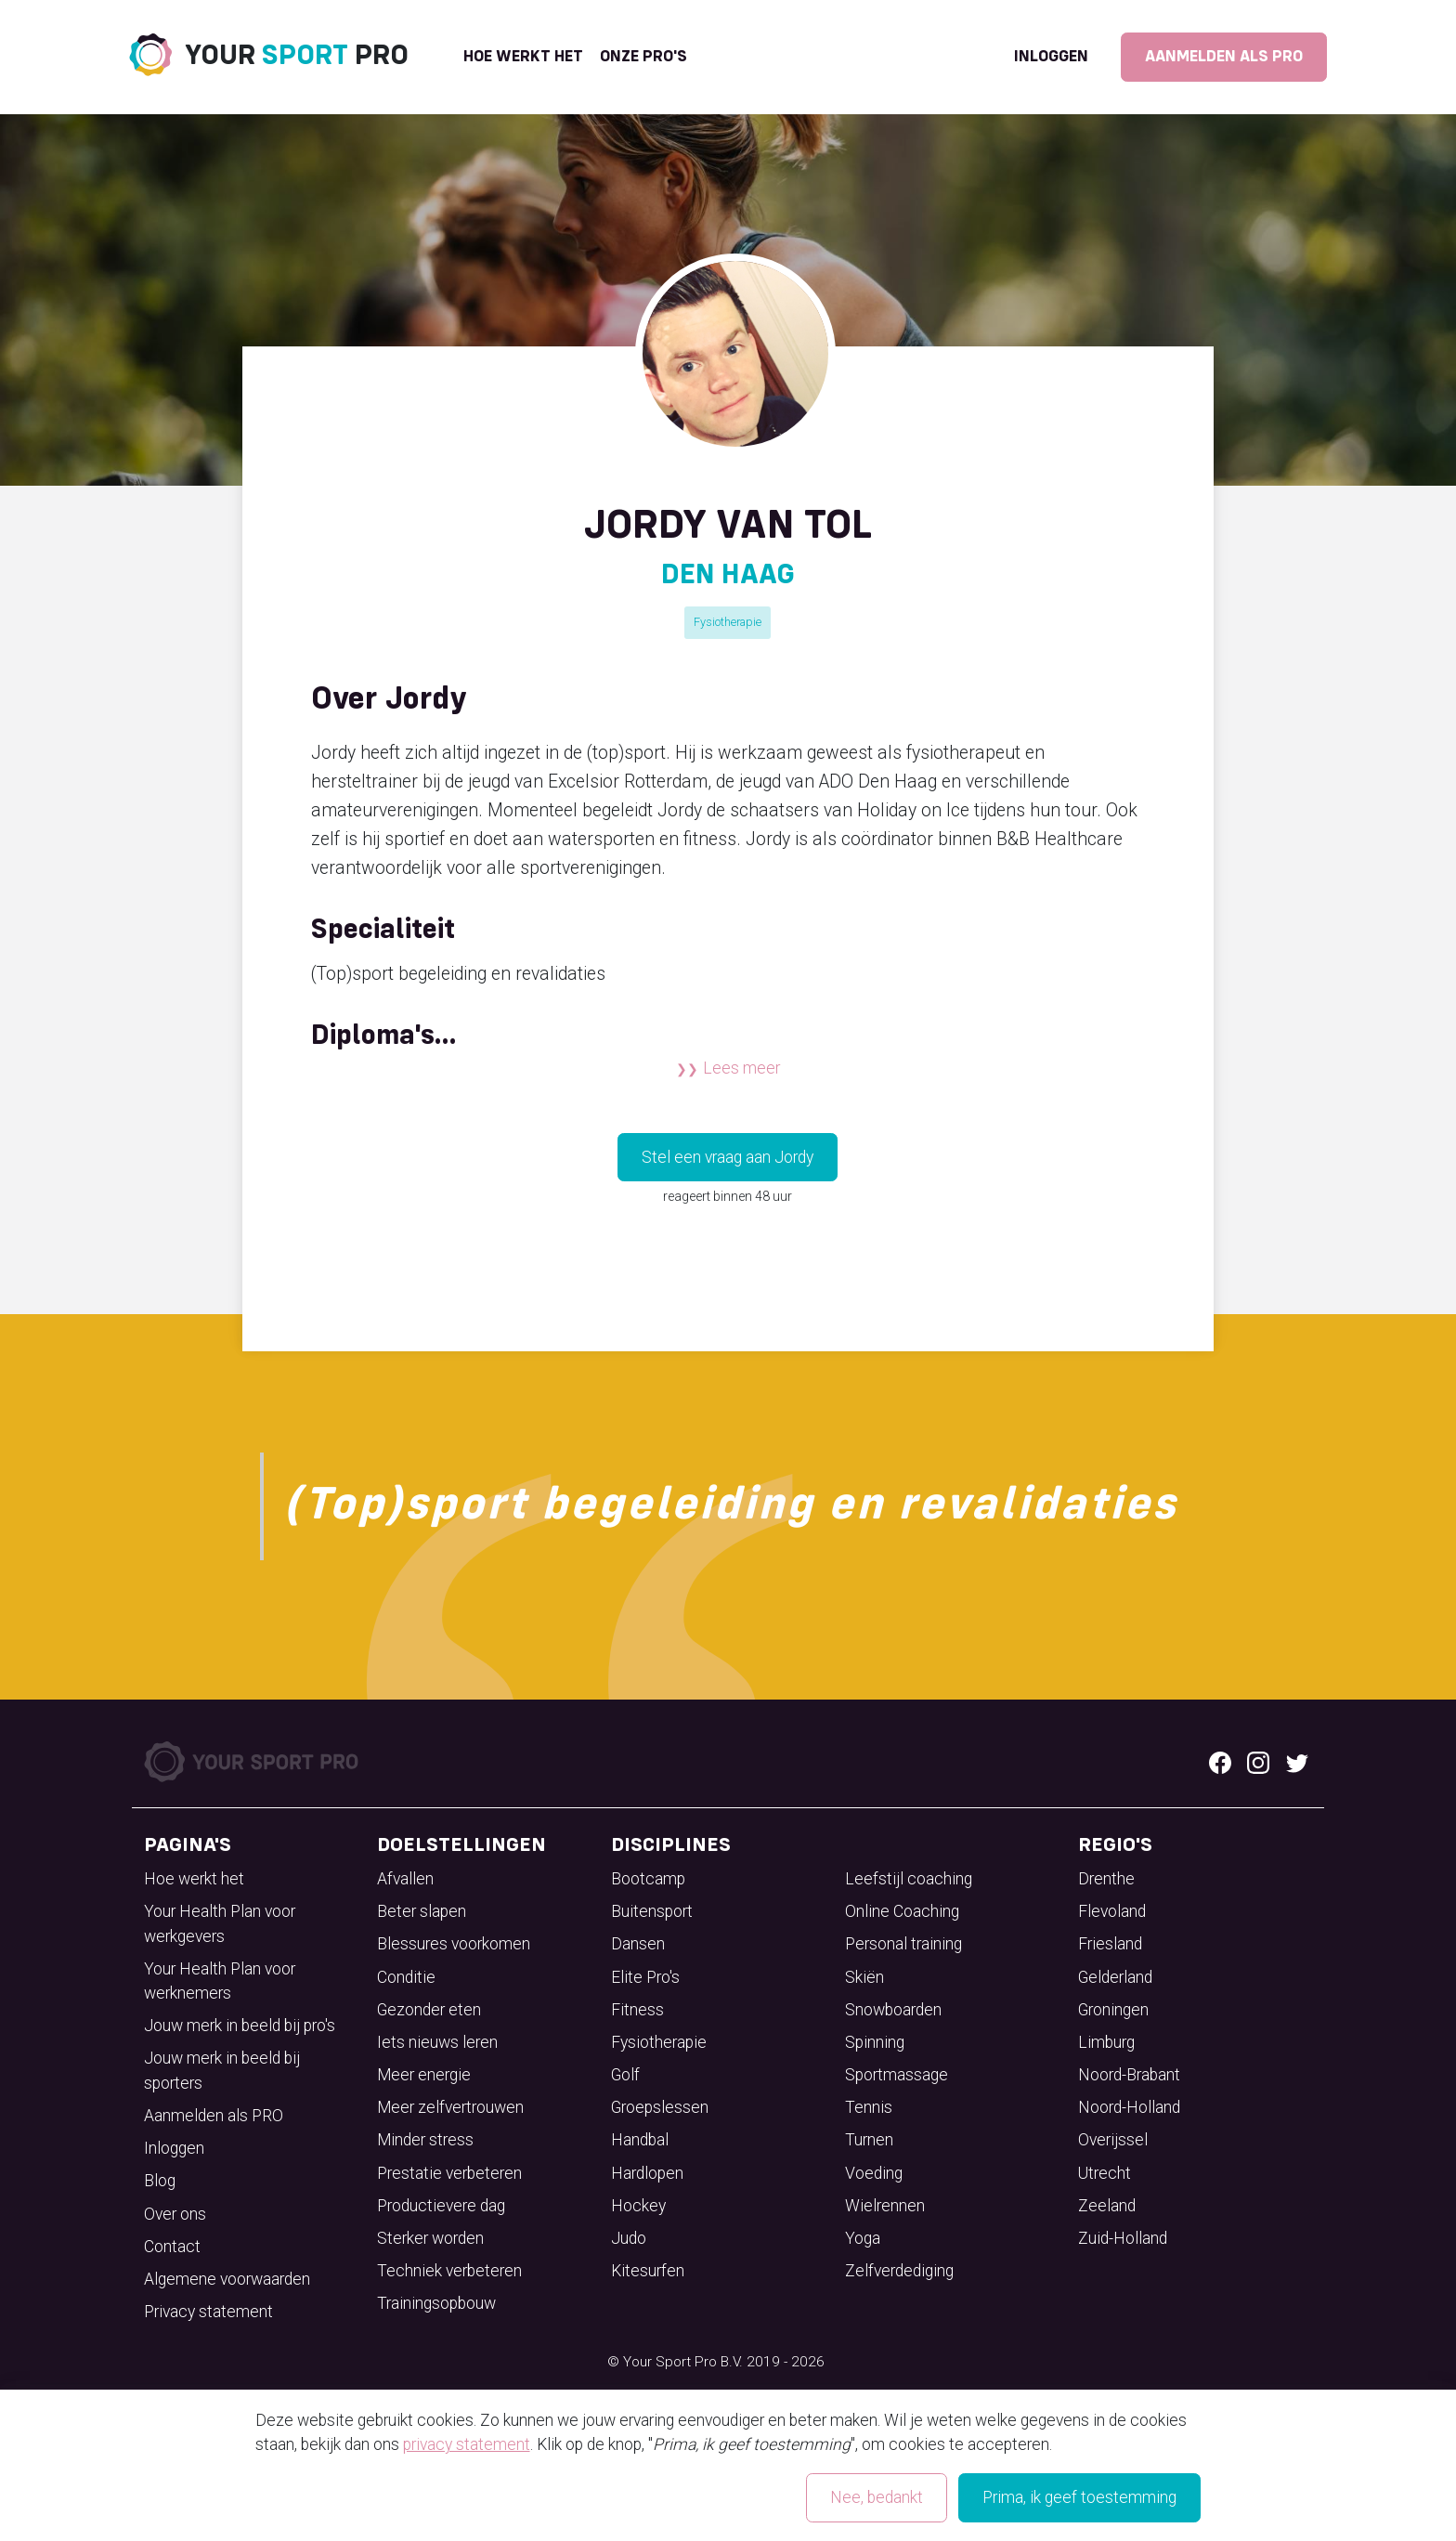  Describe the element at coordinates (647, 2173) in the screenshot. I see `Hardlopen` at that location.